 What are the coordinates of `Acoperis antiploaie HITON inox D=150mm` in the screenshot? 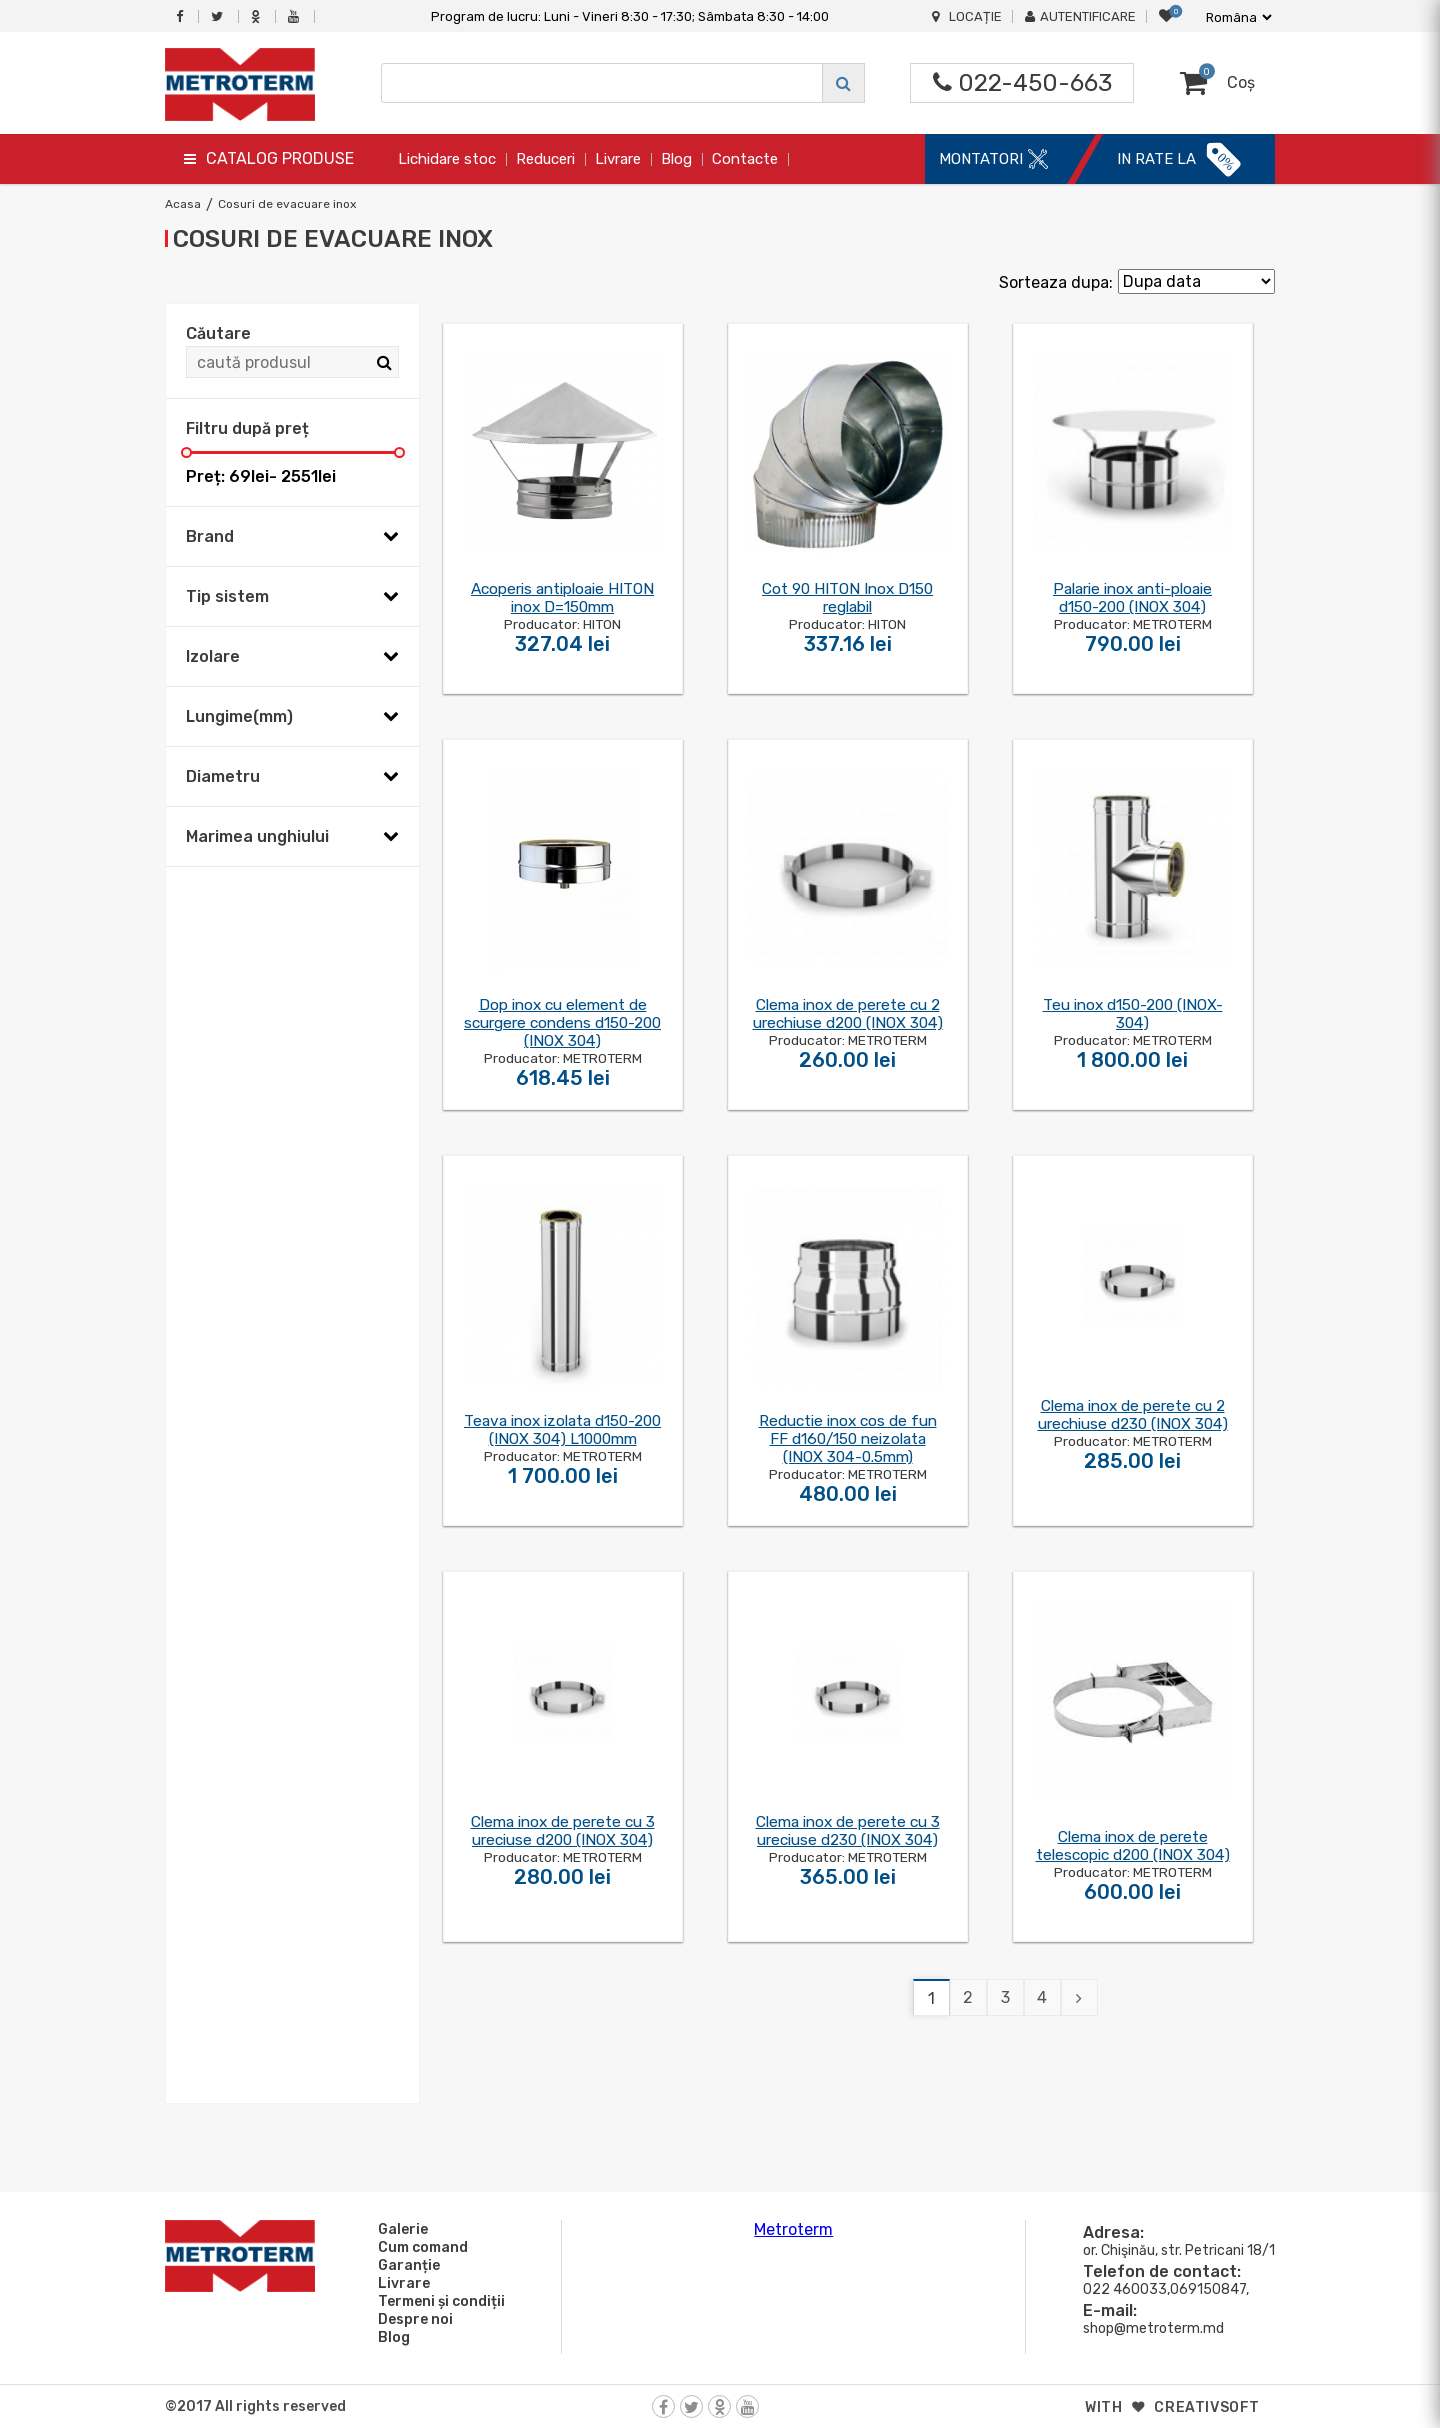 It's located at (562, 598).